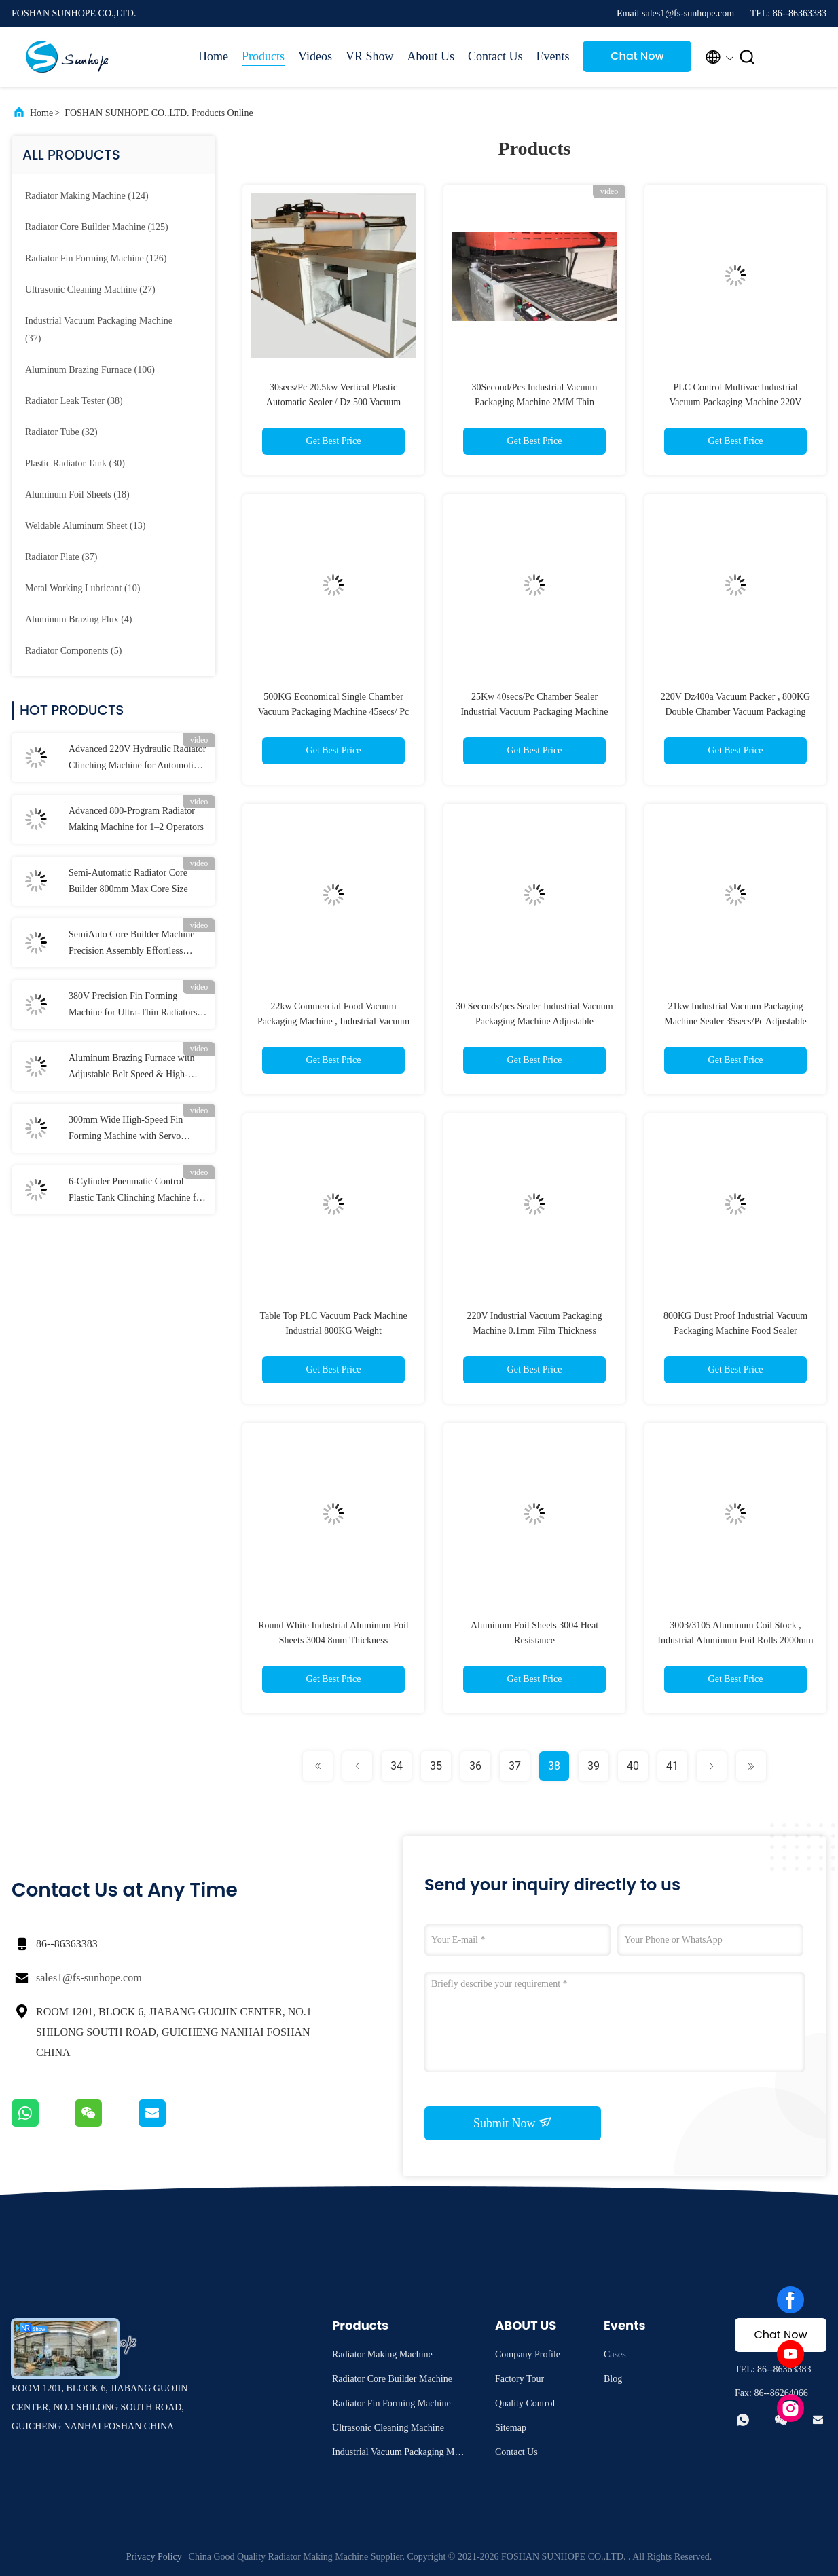 This screenshot has width=838, height=2576. Describe the element at coordinates (136, 1191) in the screenshot. I see `6-Cylinder Pneumatic Control Plastic Tank Clinching Machine for Strong and Durable Joints` at that location.